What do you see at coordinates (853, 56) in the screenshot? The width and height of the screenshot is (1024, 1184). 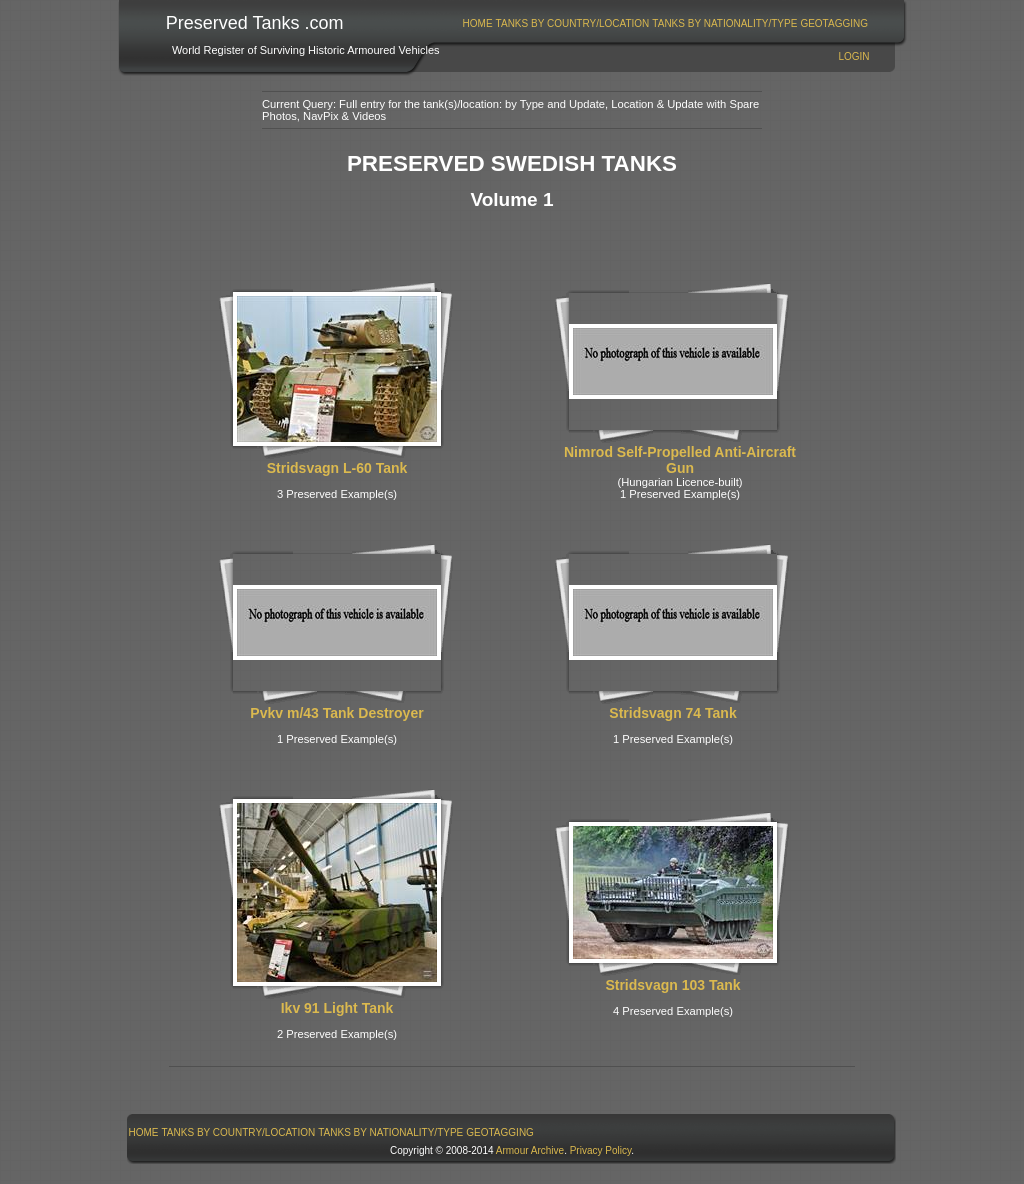 I see `Login` at bounding box center [853, 56].